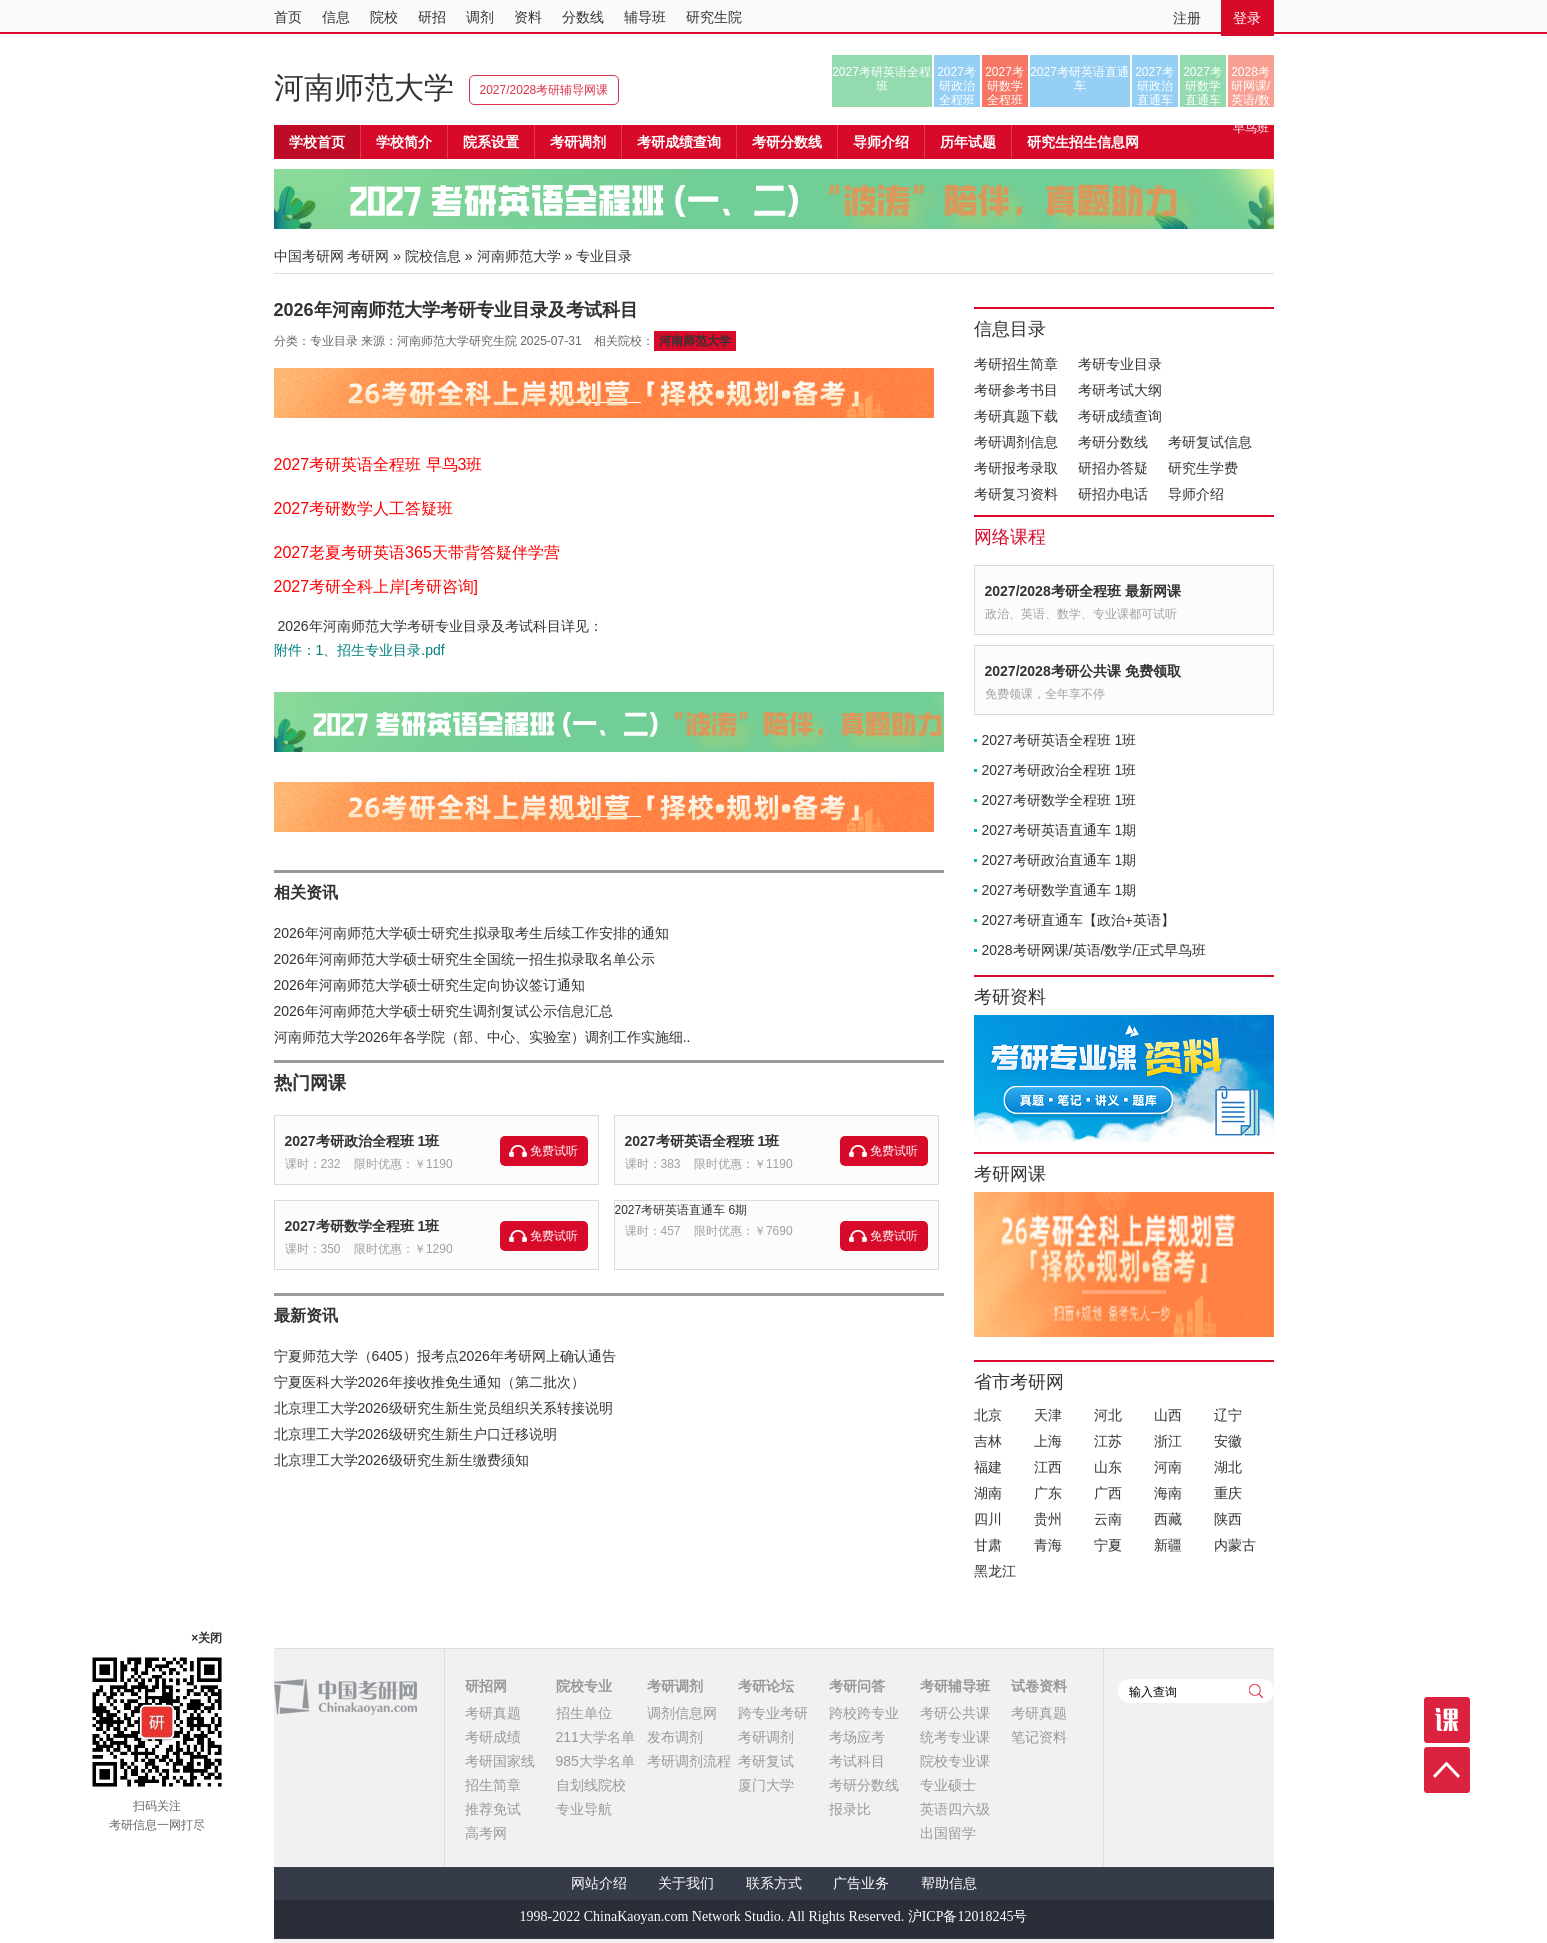 This screenshot has width=1547, height=1943. What do you see at coordinates (584, 1713) in the screenshot?
I see `招生单位` at bounding box center [584, 1713].